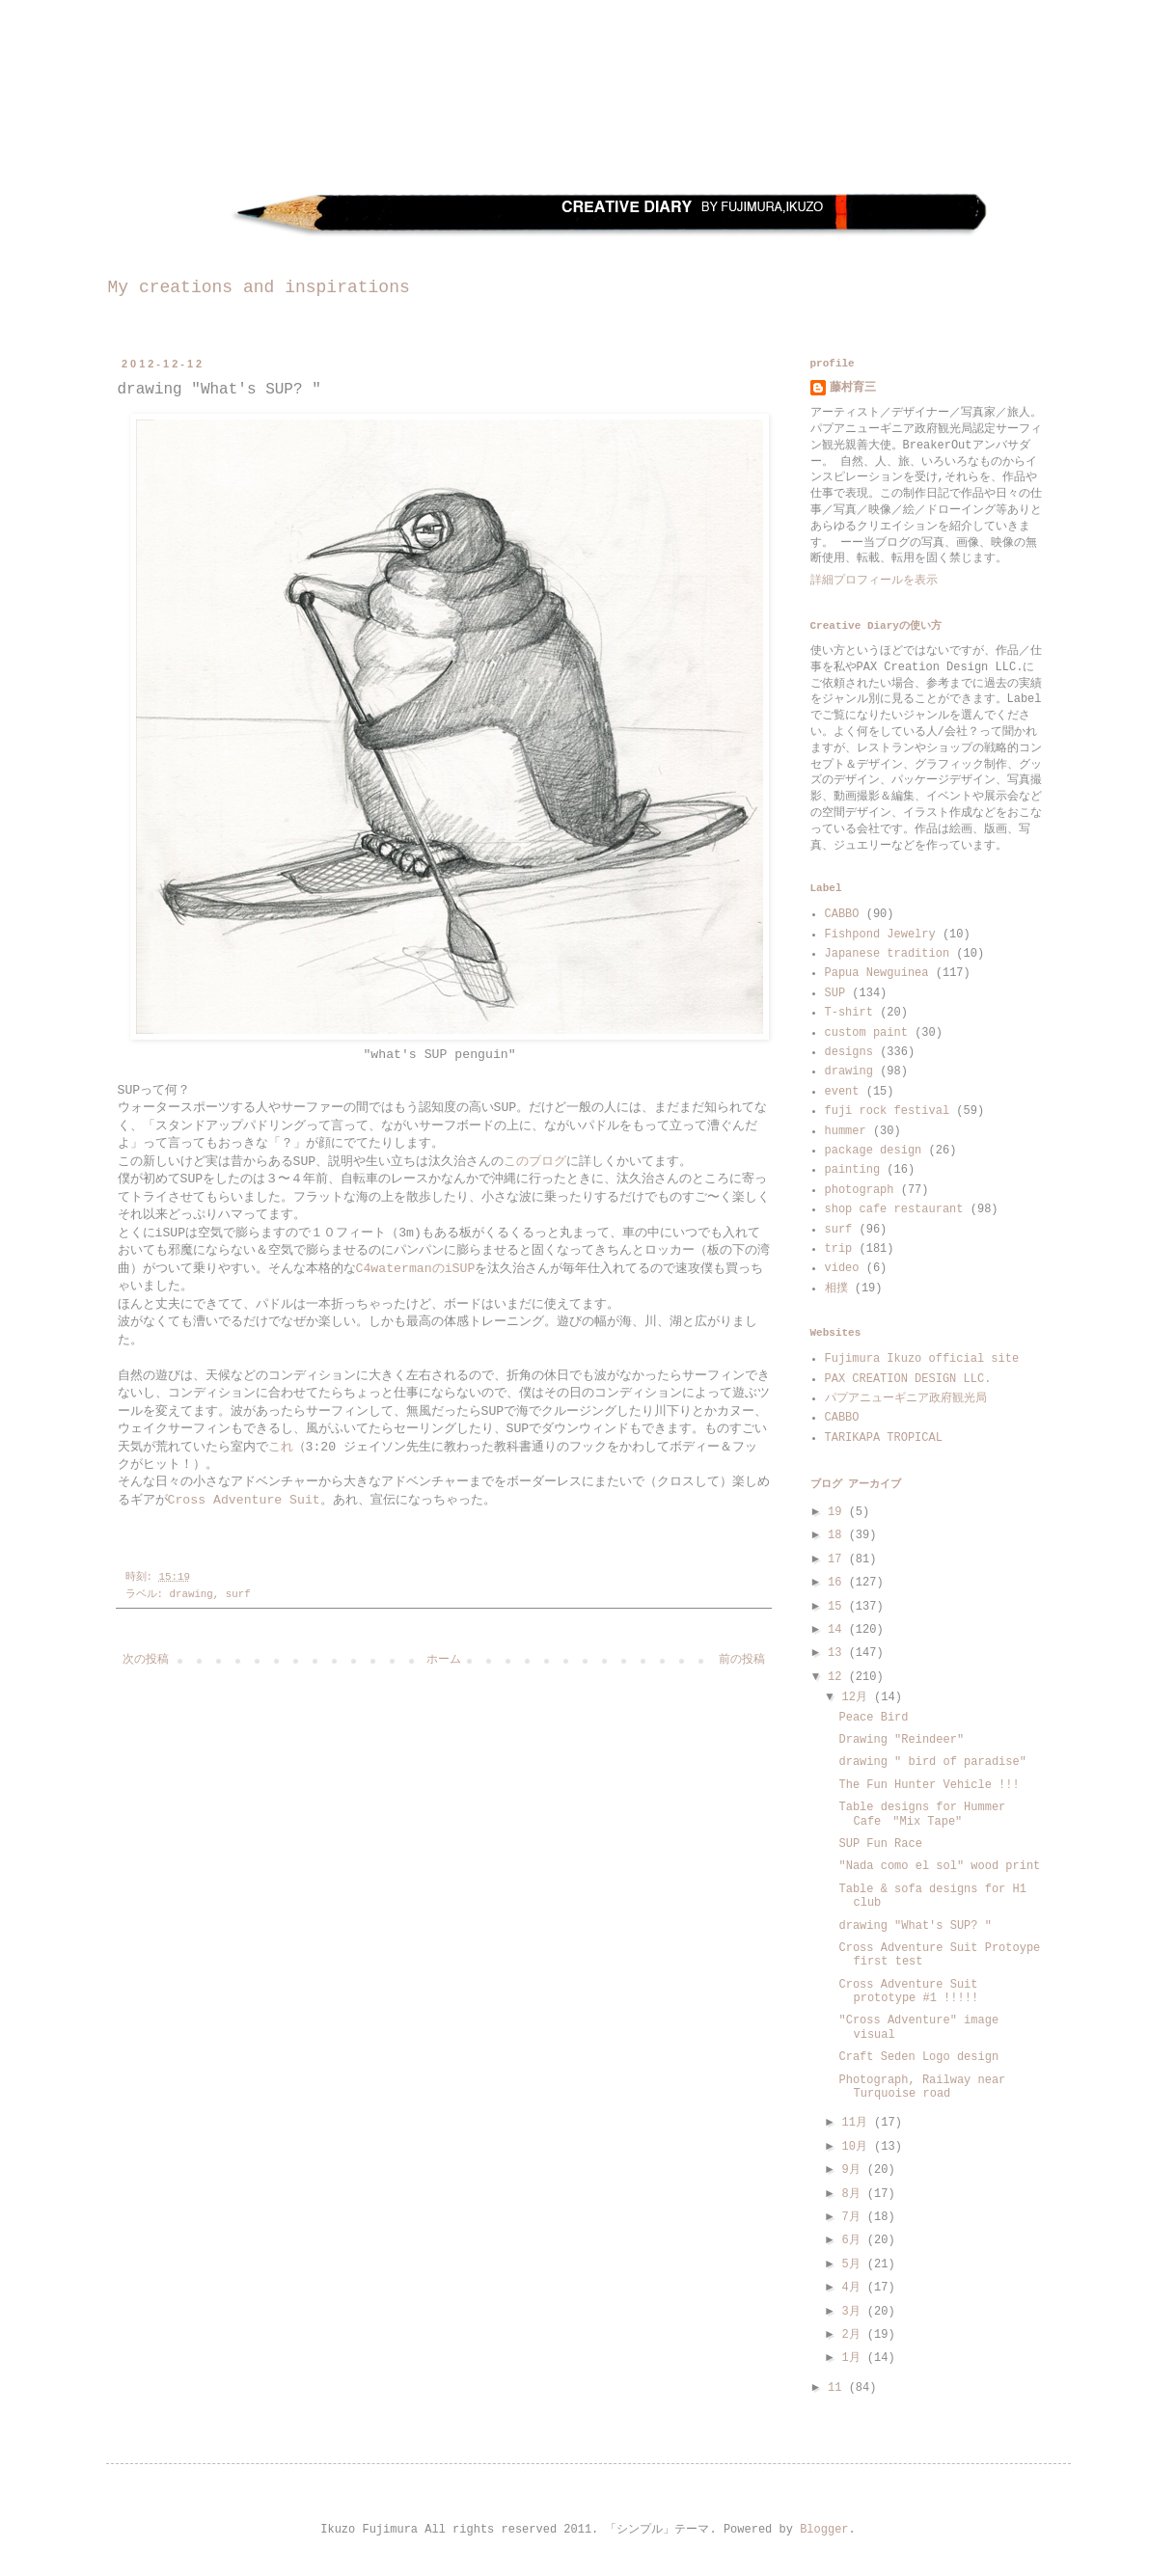 This screenshot has height=2576, width=1176. Describe the element at coordinates (190, 1594) in the screenshot. I see `drawing` at that location.